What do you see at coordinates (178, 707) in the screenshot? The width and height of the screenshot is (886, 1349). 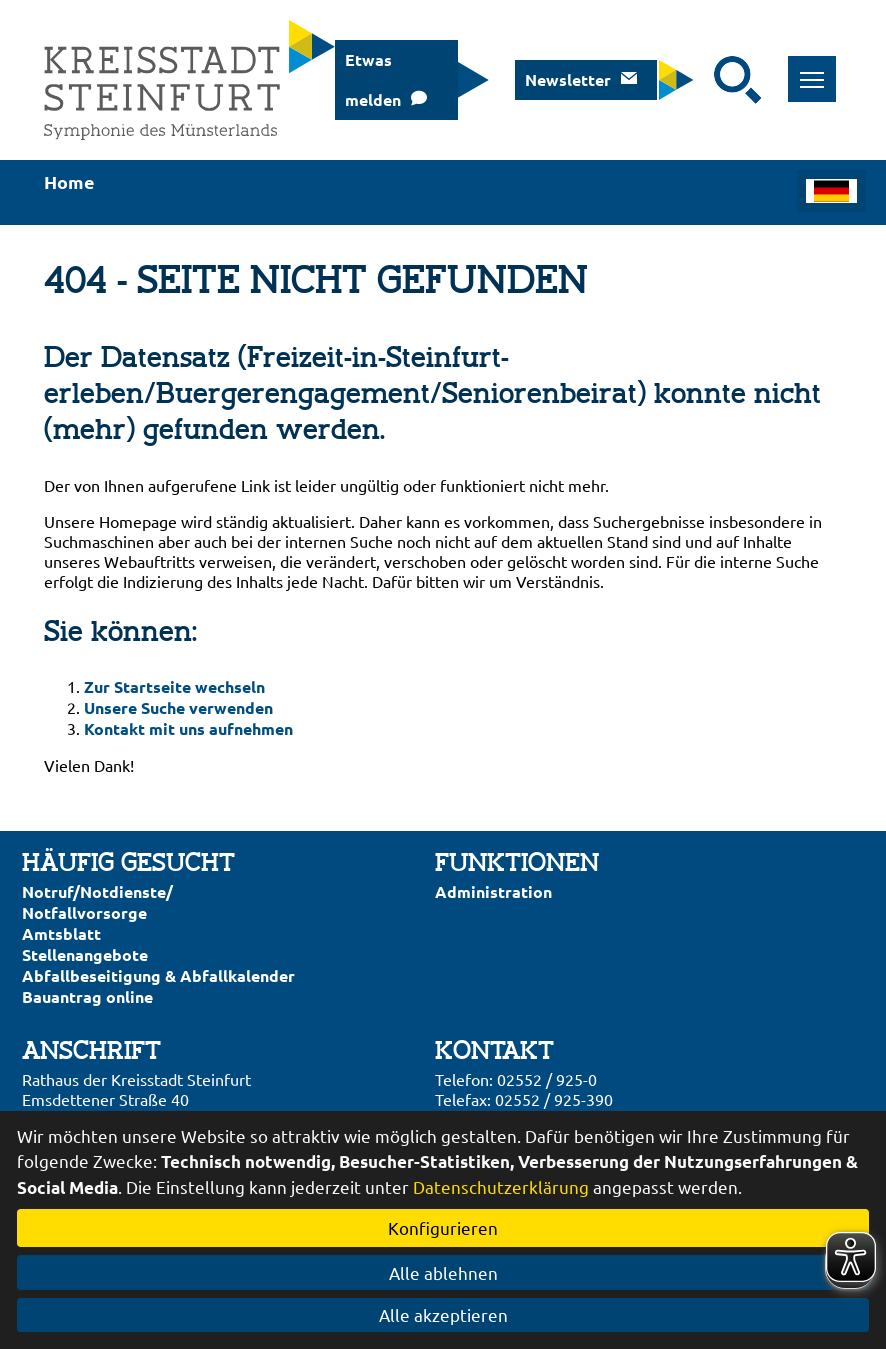 I see `Unsere Suche verwenden` at bounding box center [178, 707].